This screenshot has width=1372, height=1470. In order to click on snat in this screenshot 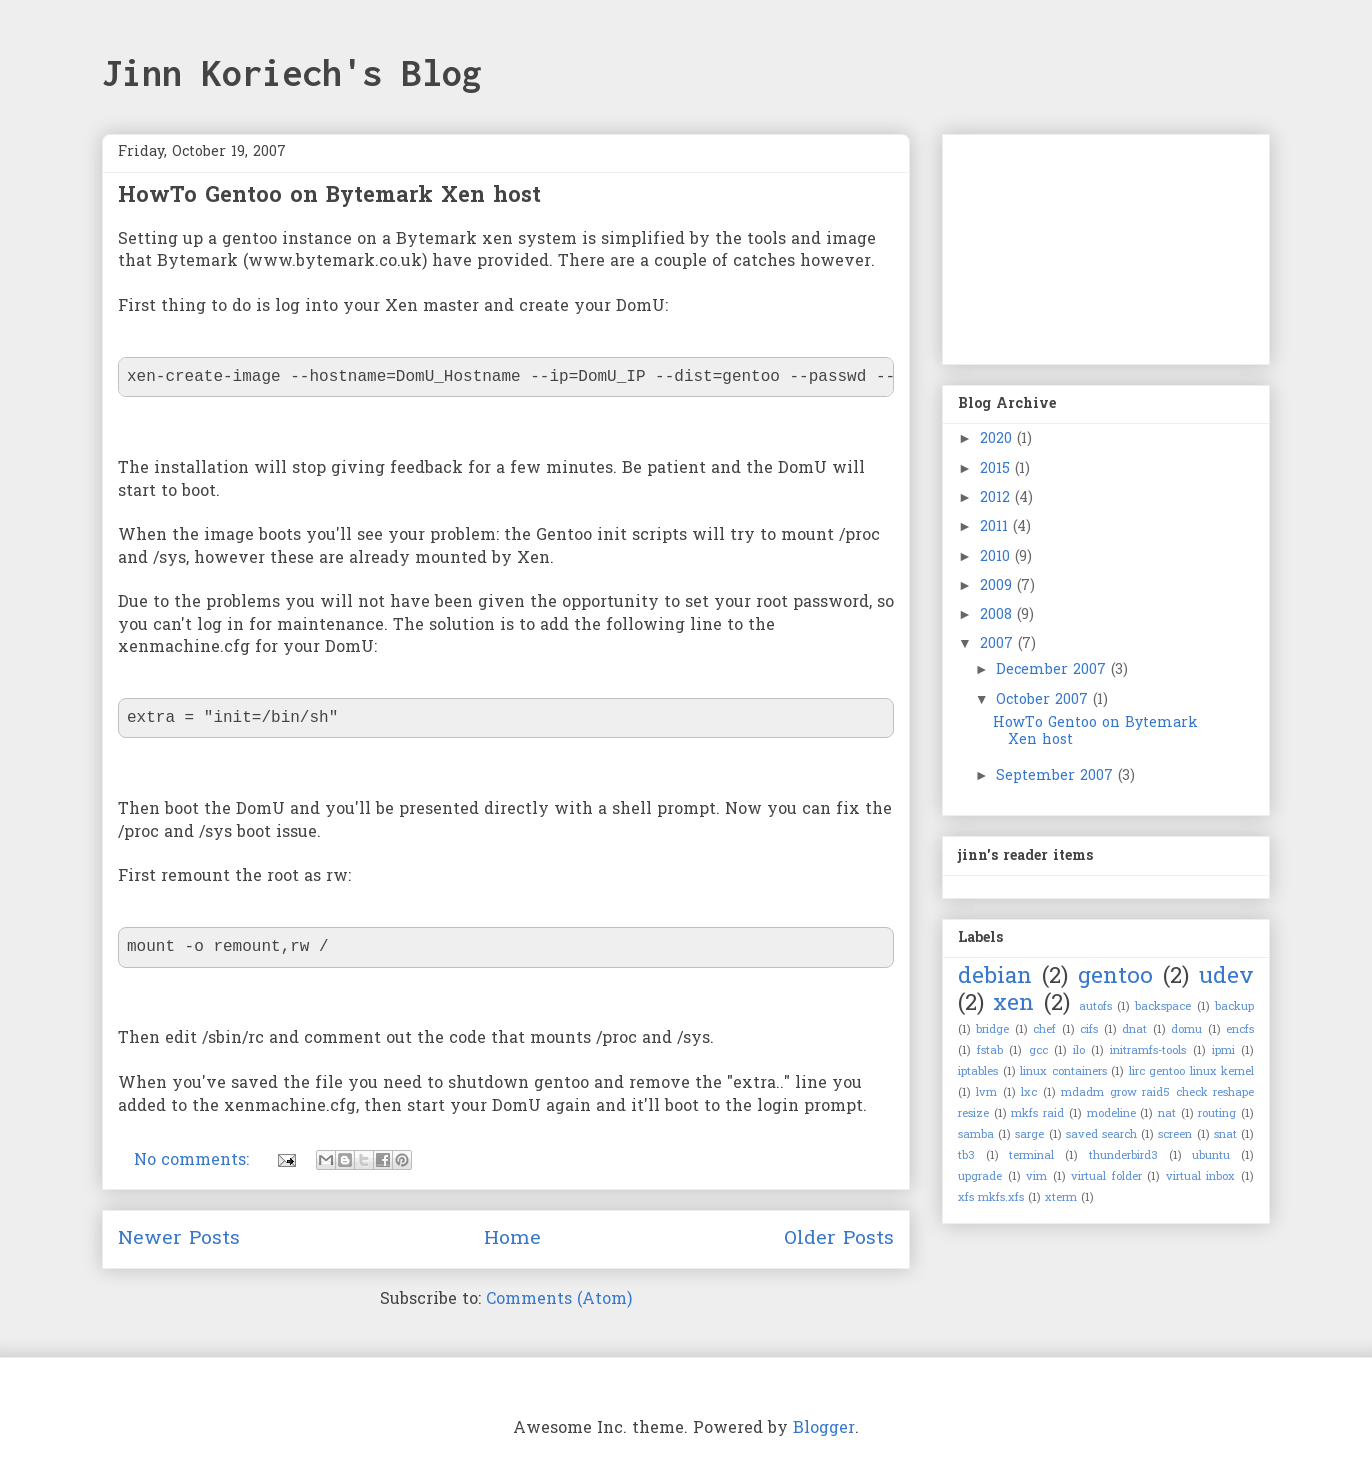, I will do `click(1225, 1135)`.